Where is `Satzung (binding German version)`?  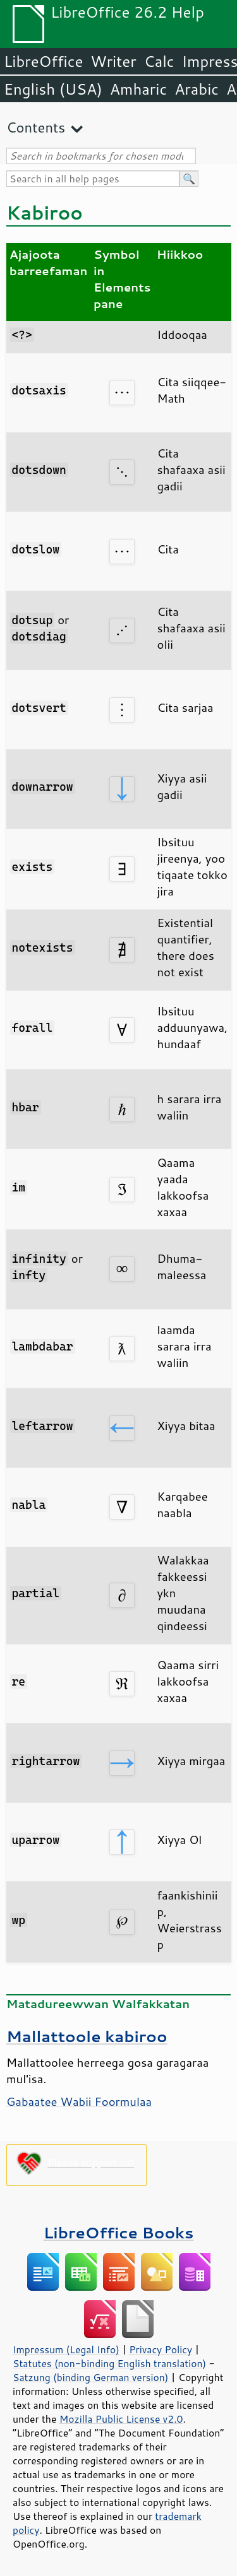
Satzung (binding German version) is located at coordinates (91, 2377).